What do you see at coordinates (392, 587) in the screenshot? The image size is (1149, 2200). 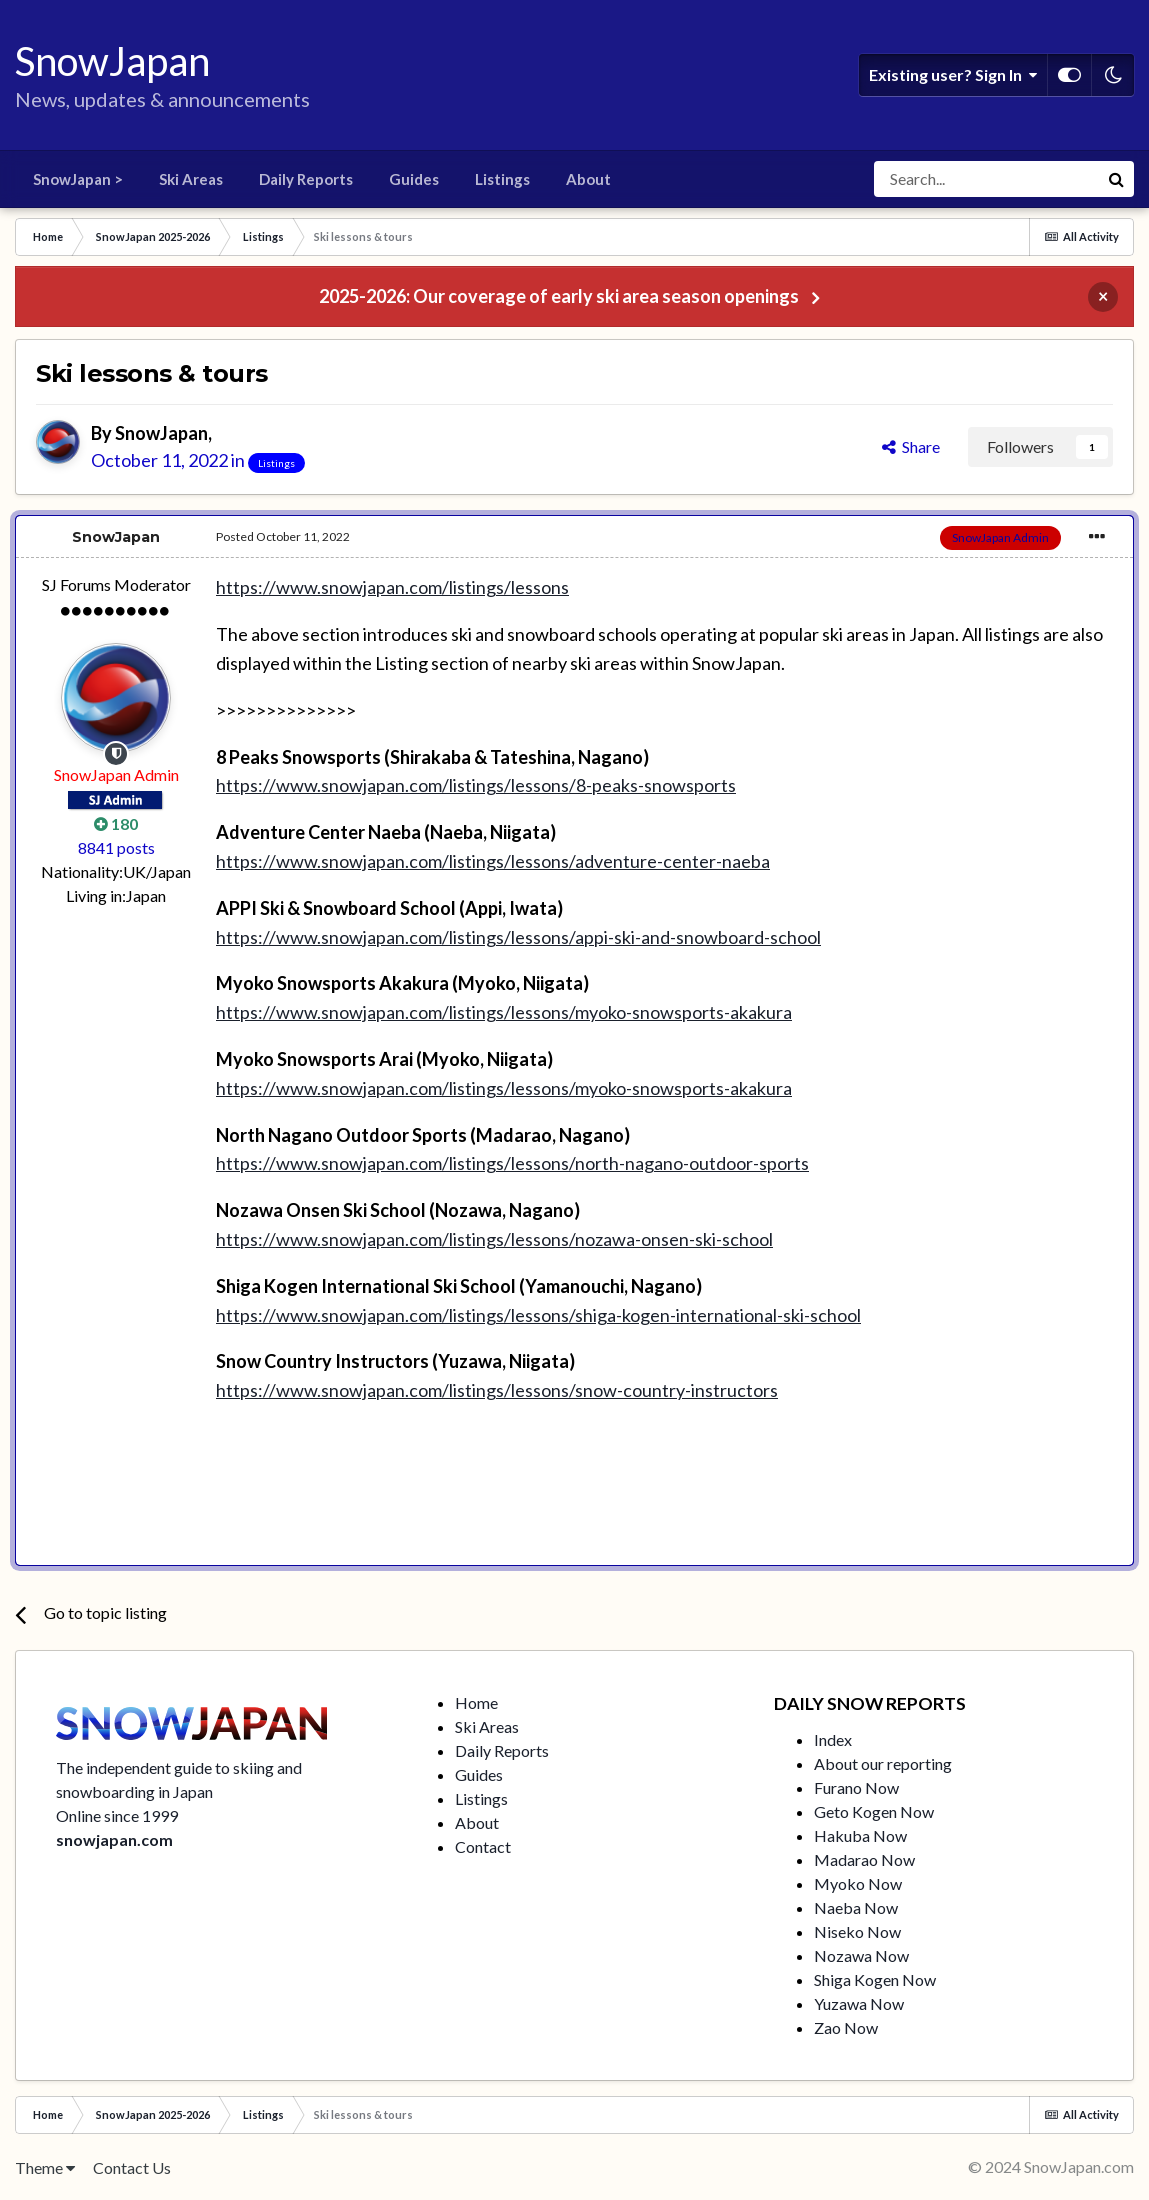 I see `https://www.snowjapan.com/listings/lessons` at bounding box center [392, 587].